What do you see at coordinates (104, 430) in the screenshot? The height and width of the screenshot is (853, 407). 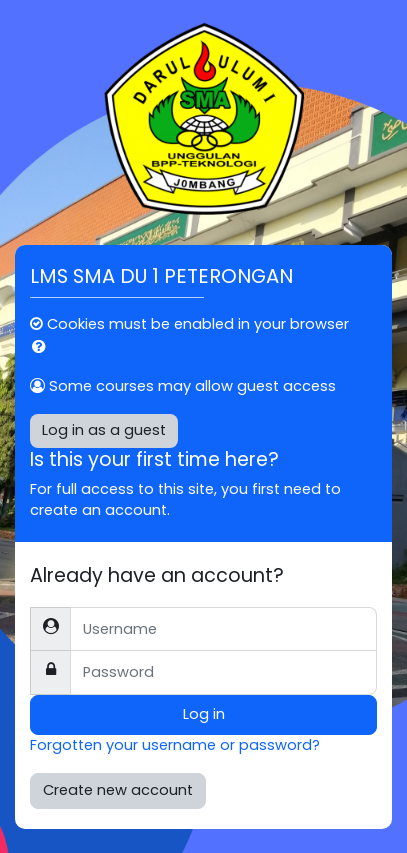 I see `Log in as a guest` at bounding box center [104, 430].